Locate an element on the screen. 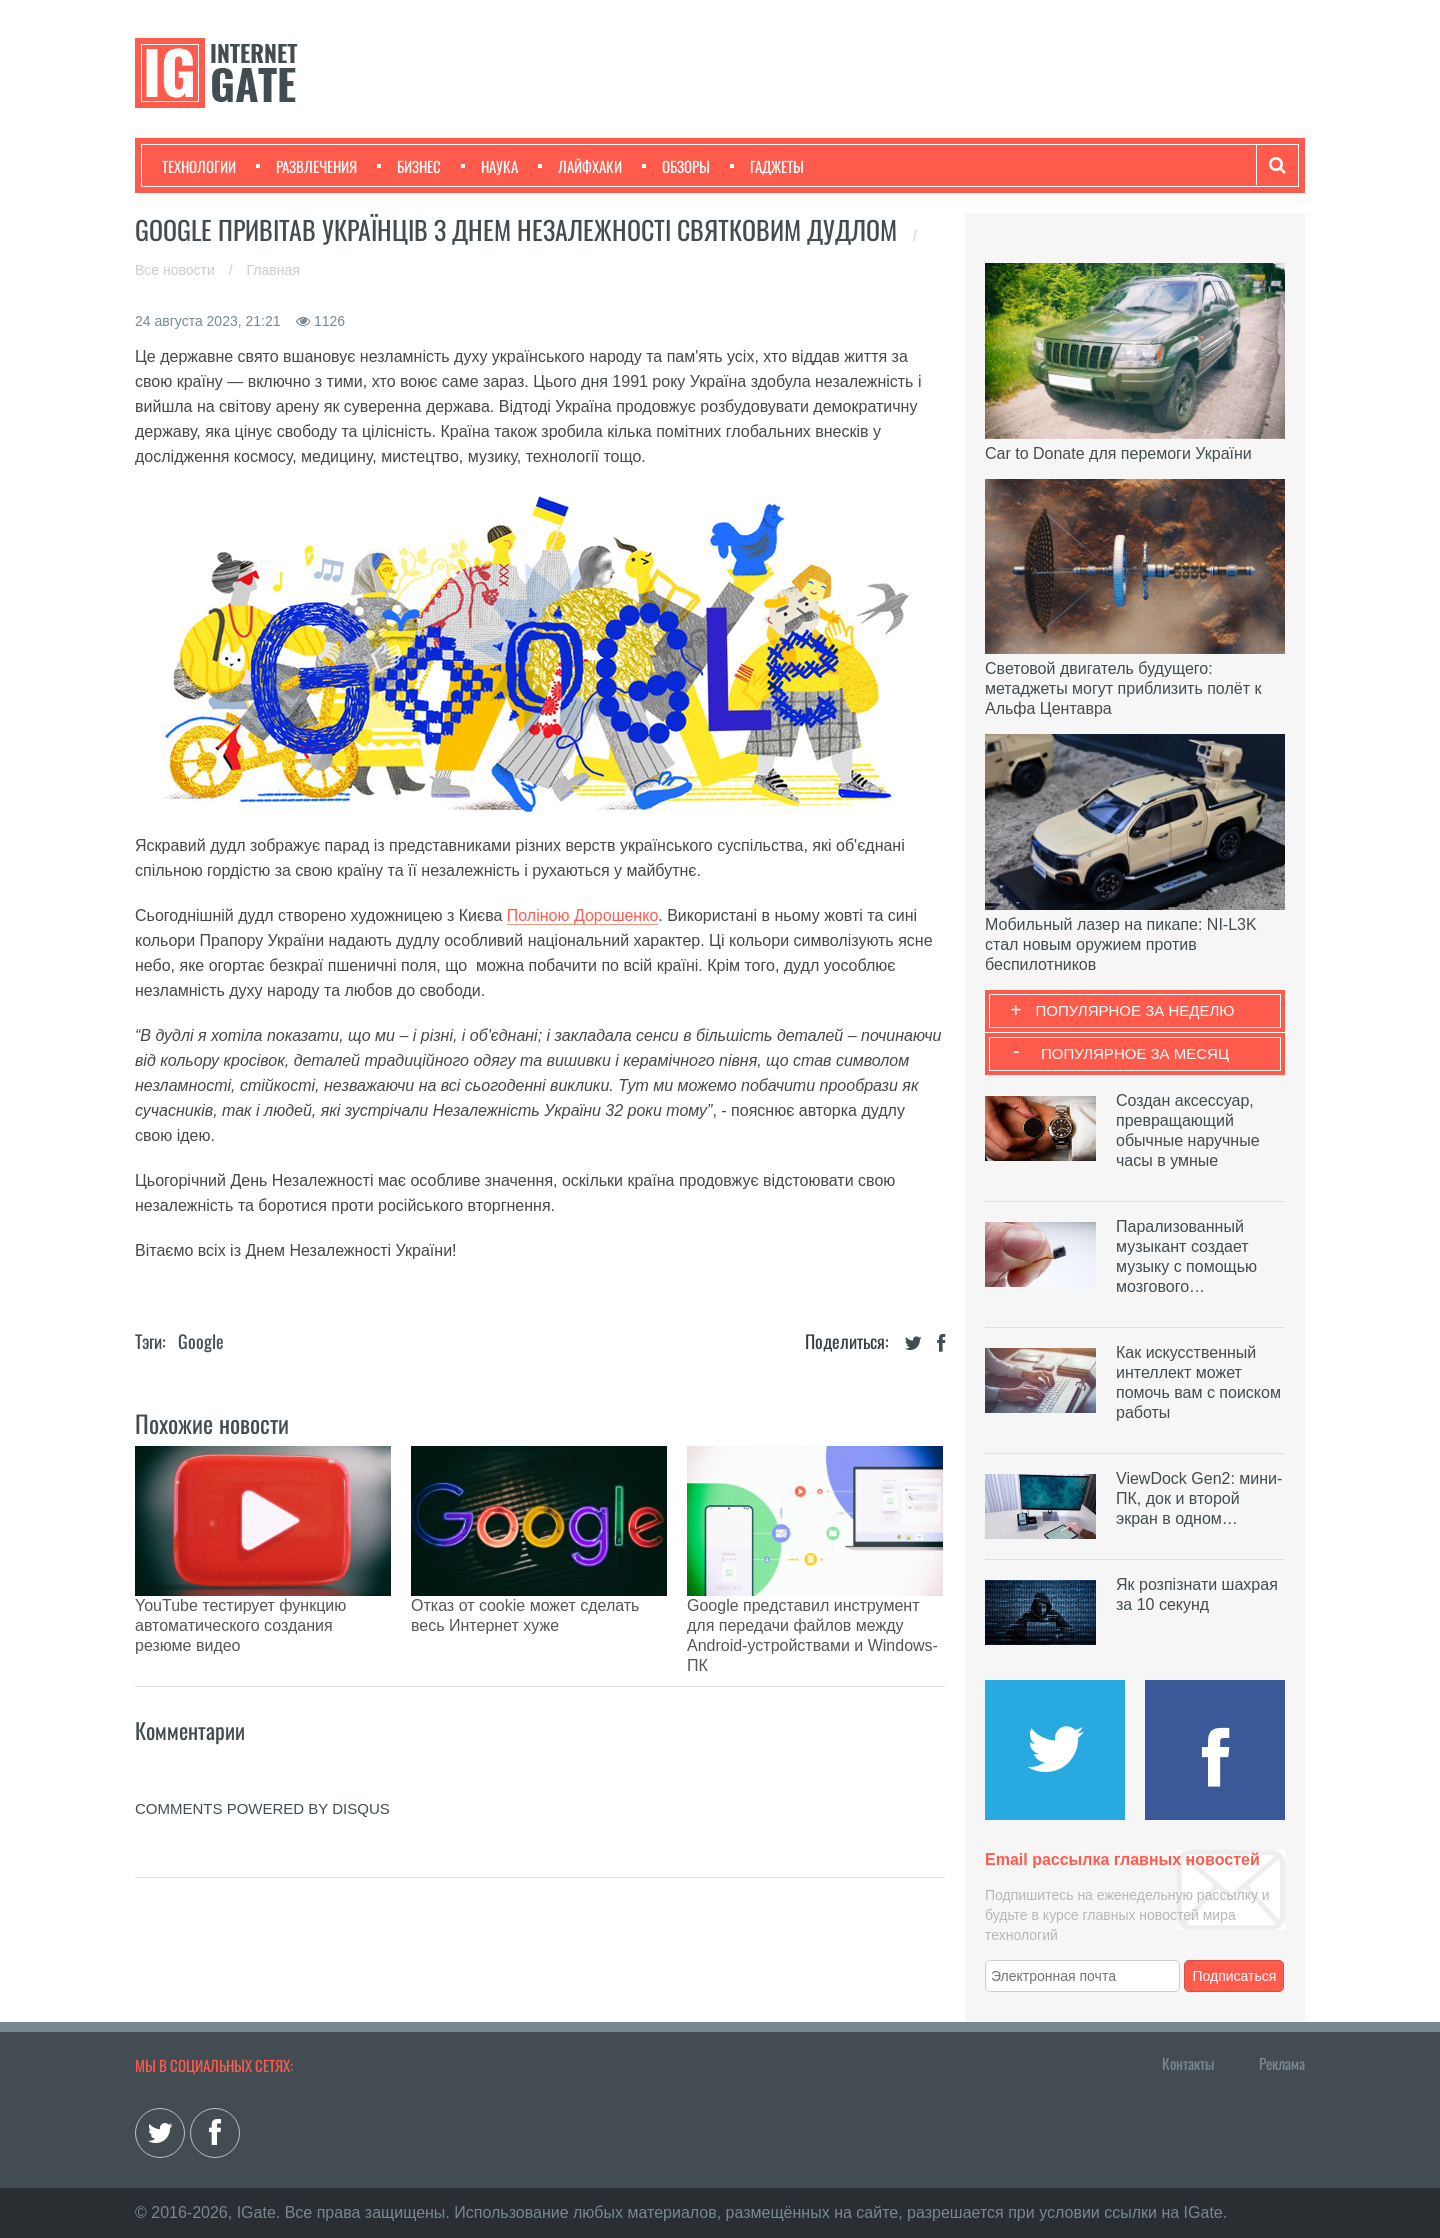  Все новости is located at coordinates (177, 270).